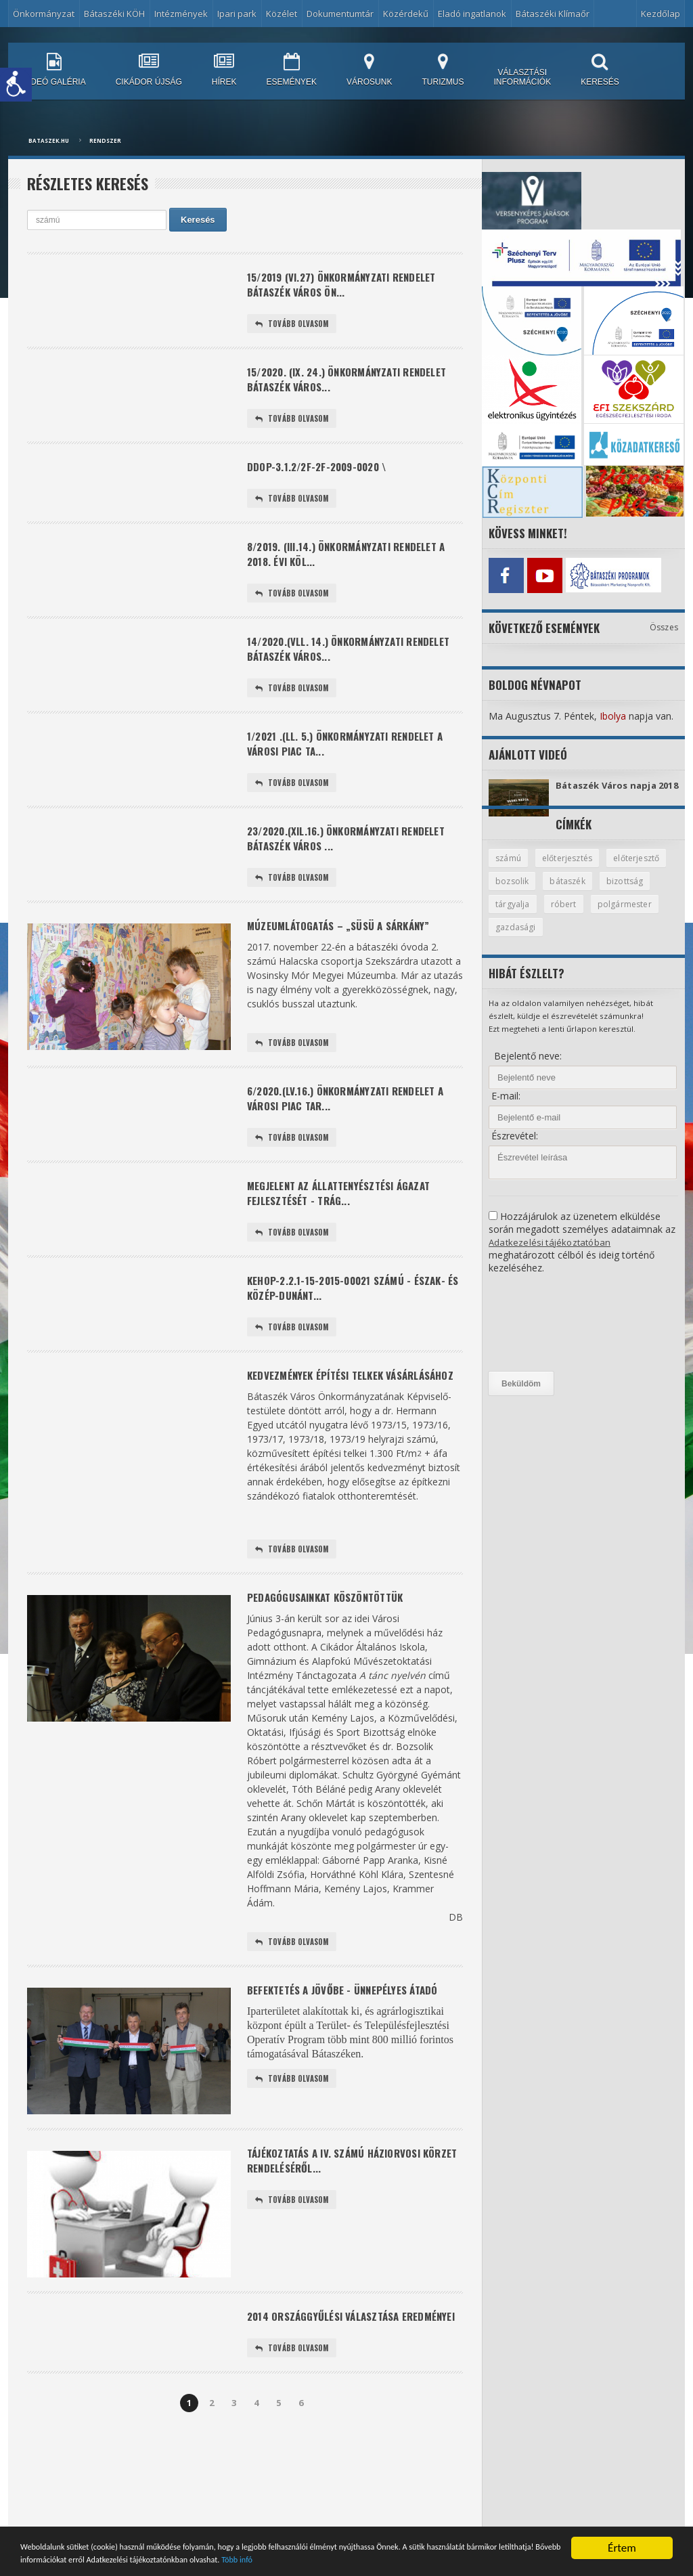  I want to click on Összes, so click(664, 624).